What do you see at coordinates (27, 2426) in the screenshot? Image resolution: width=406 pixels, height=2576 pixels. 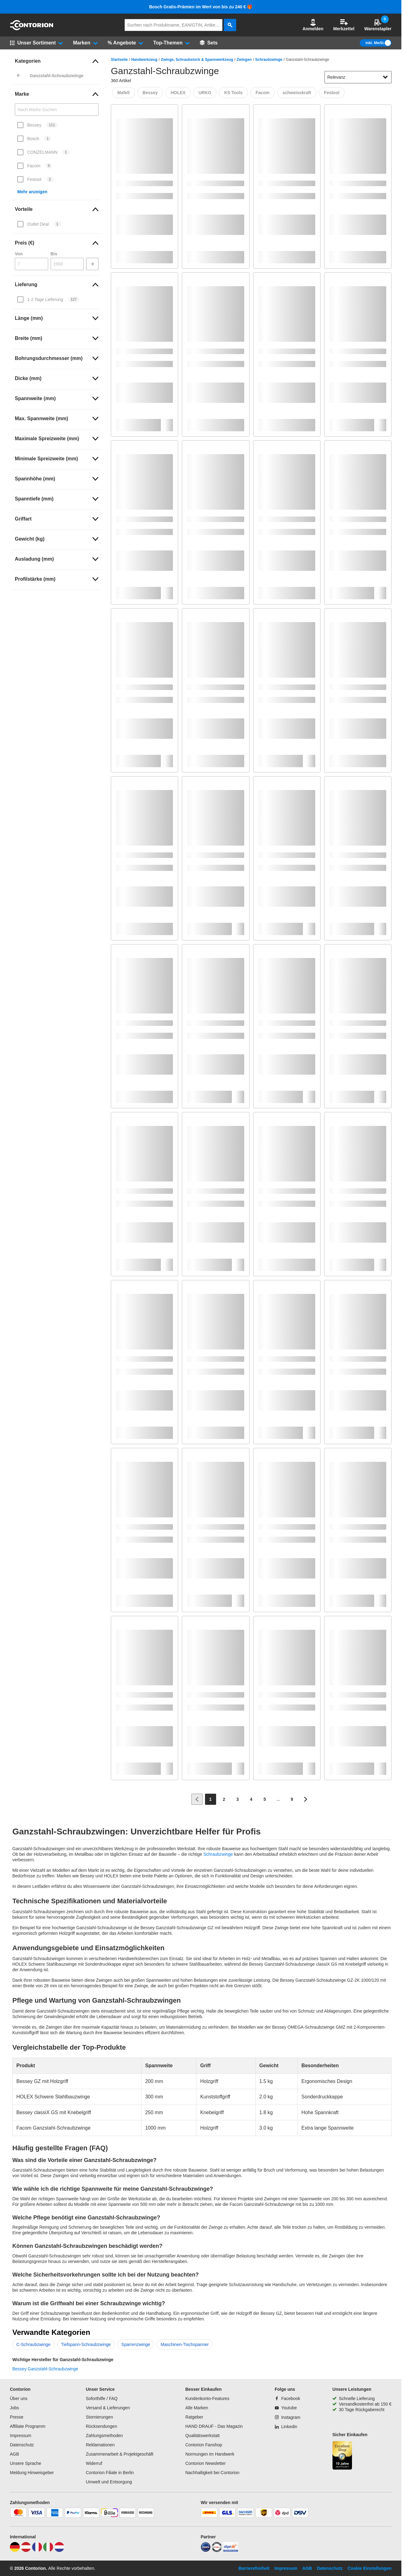 I see `Affiliate Programm` at bounding box center [27, 2426].